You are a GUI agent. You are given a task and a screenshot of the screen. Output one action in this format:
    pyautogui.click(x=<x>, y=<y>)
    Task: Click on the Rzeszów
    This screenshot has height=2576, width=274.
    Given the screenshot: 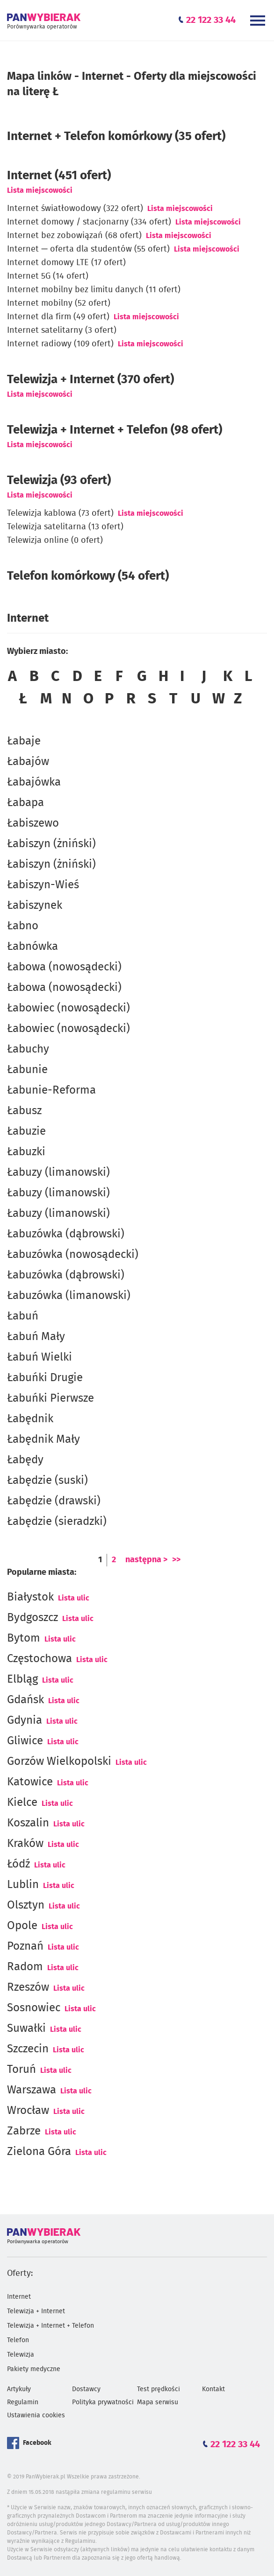 What is the action you would take?
    pyautogui.click(x=28, y=1987)
    